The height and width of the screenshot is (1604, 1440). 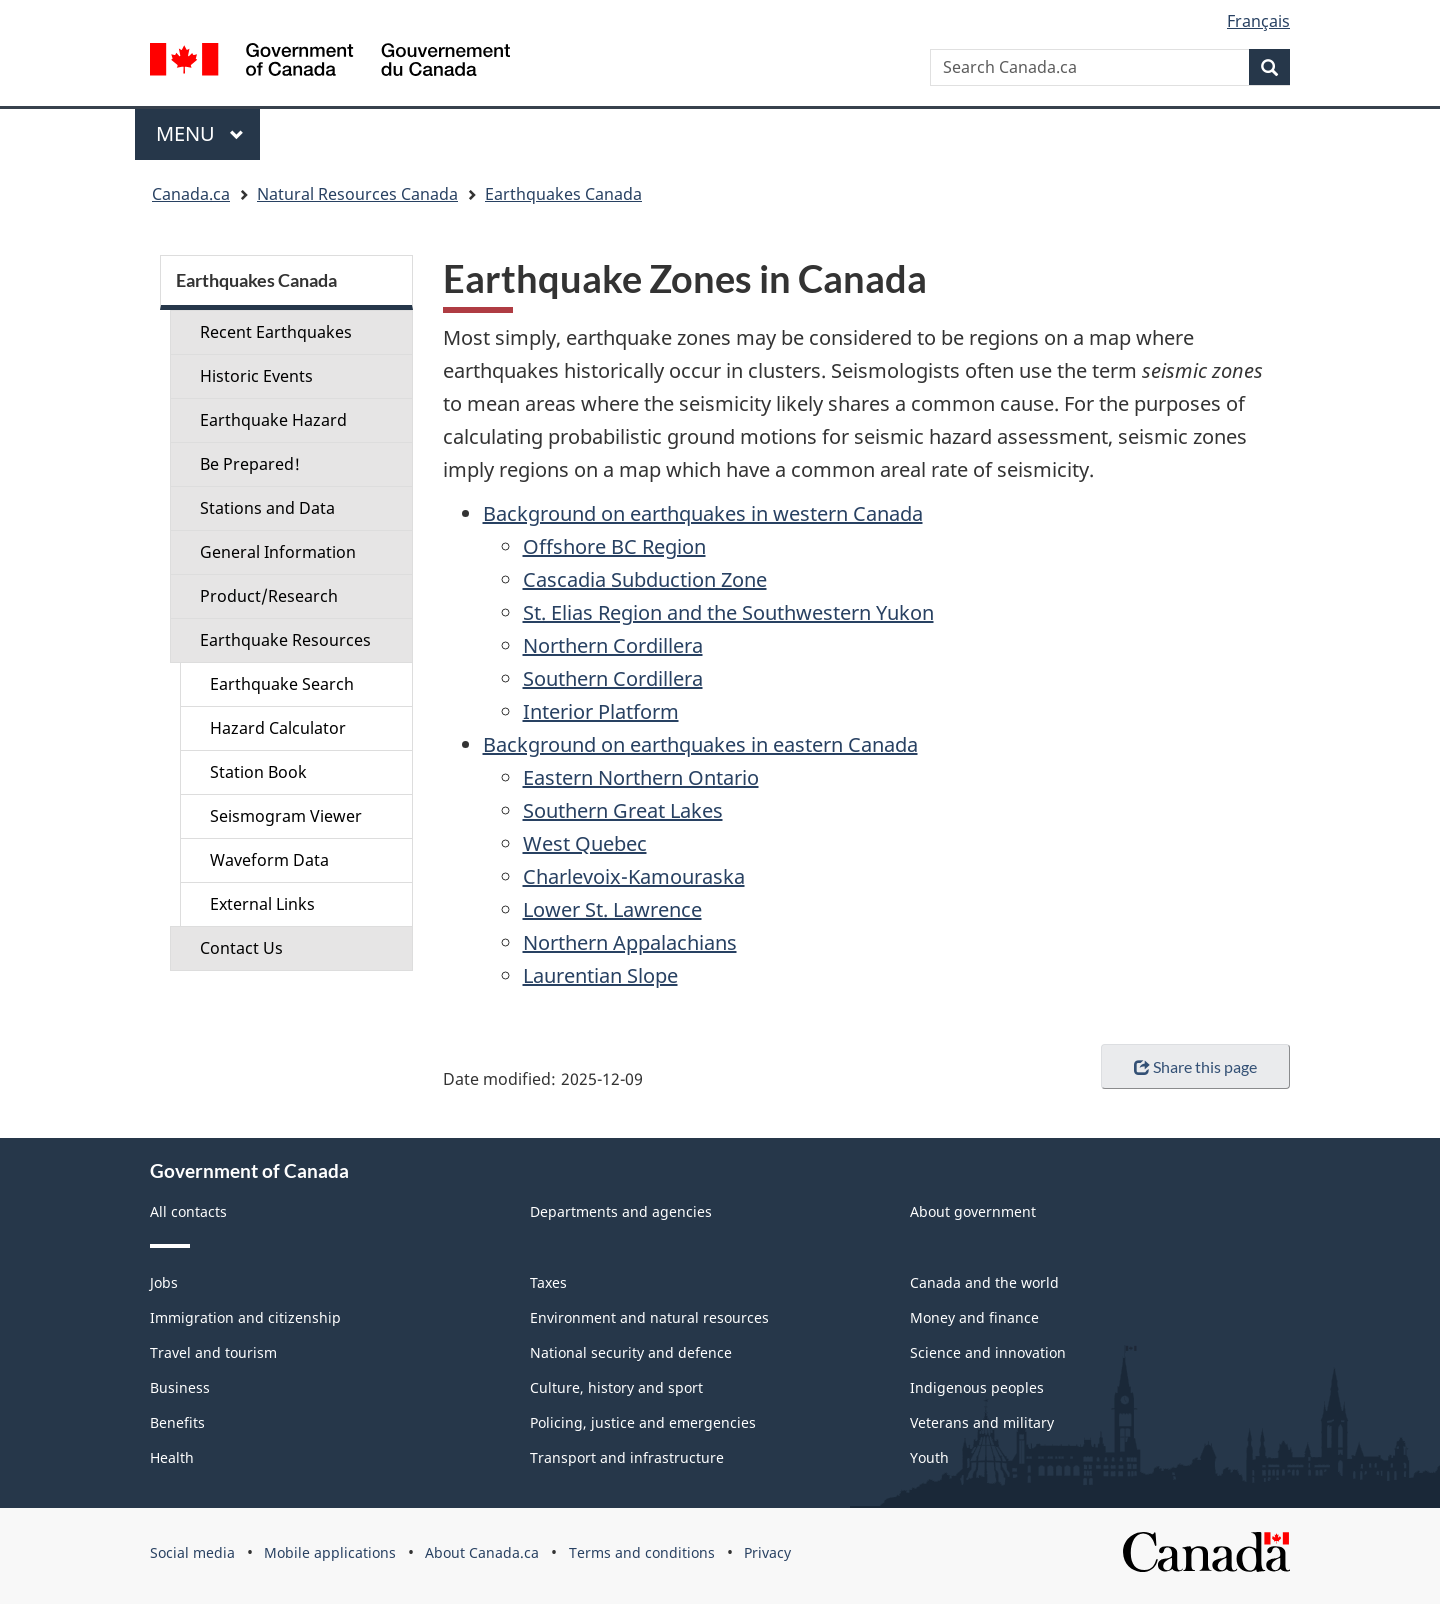 What do you see at coordinates (548, 1282) in the screenshot?
I see `Taxes` at bounding box center [548, 1282].